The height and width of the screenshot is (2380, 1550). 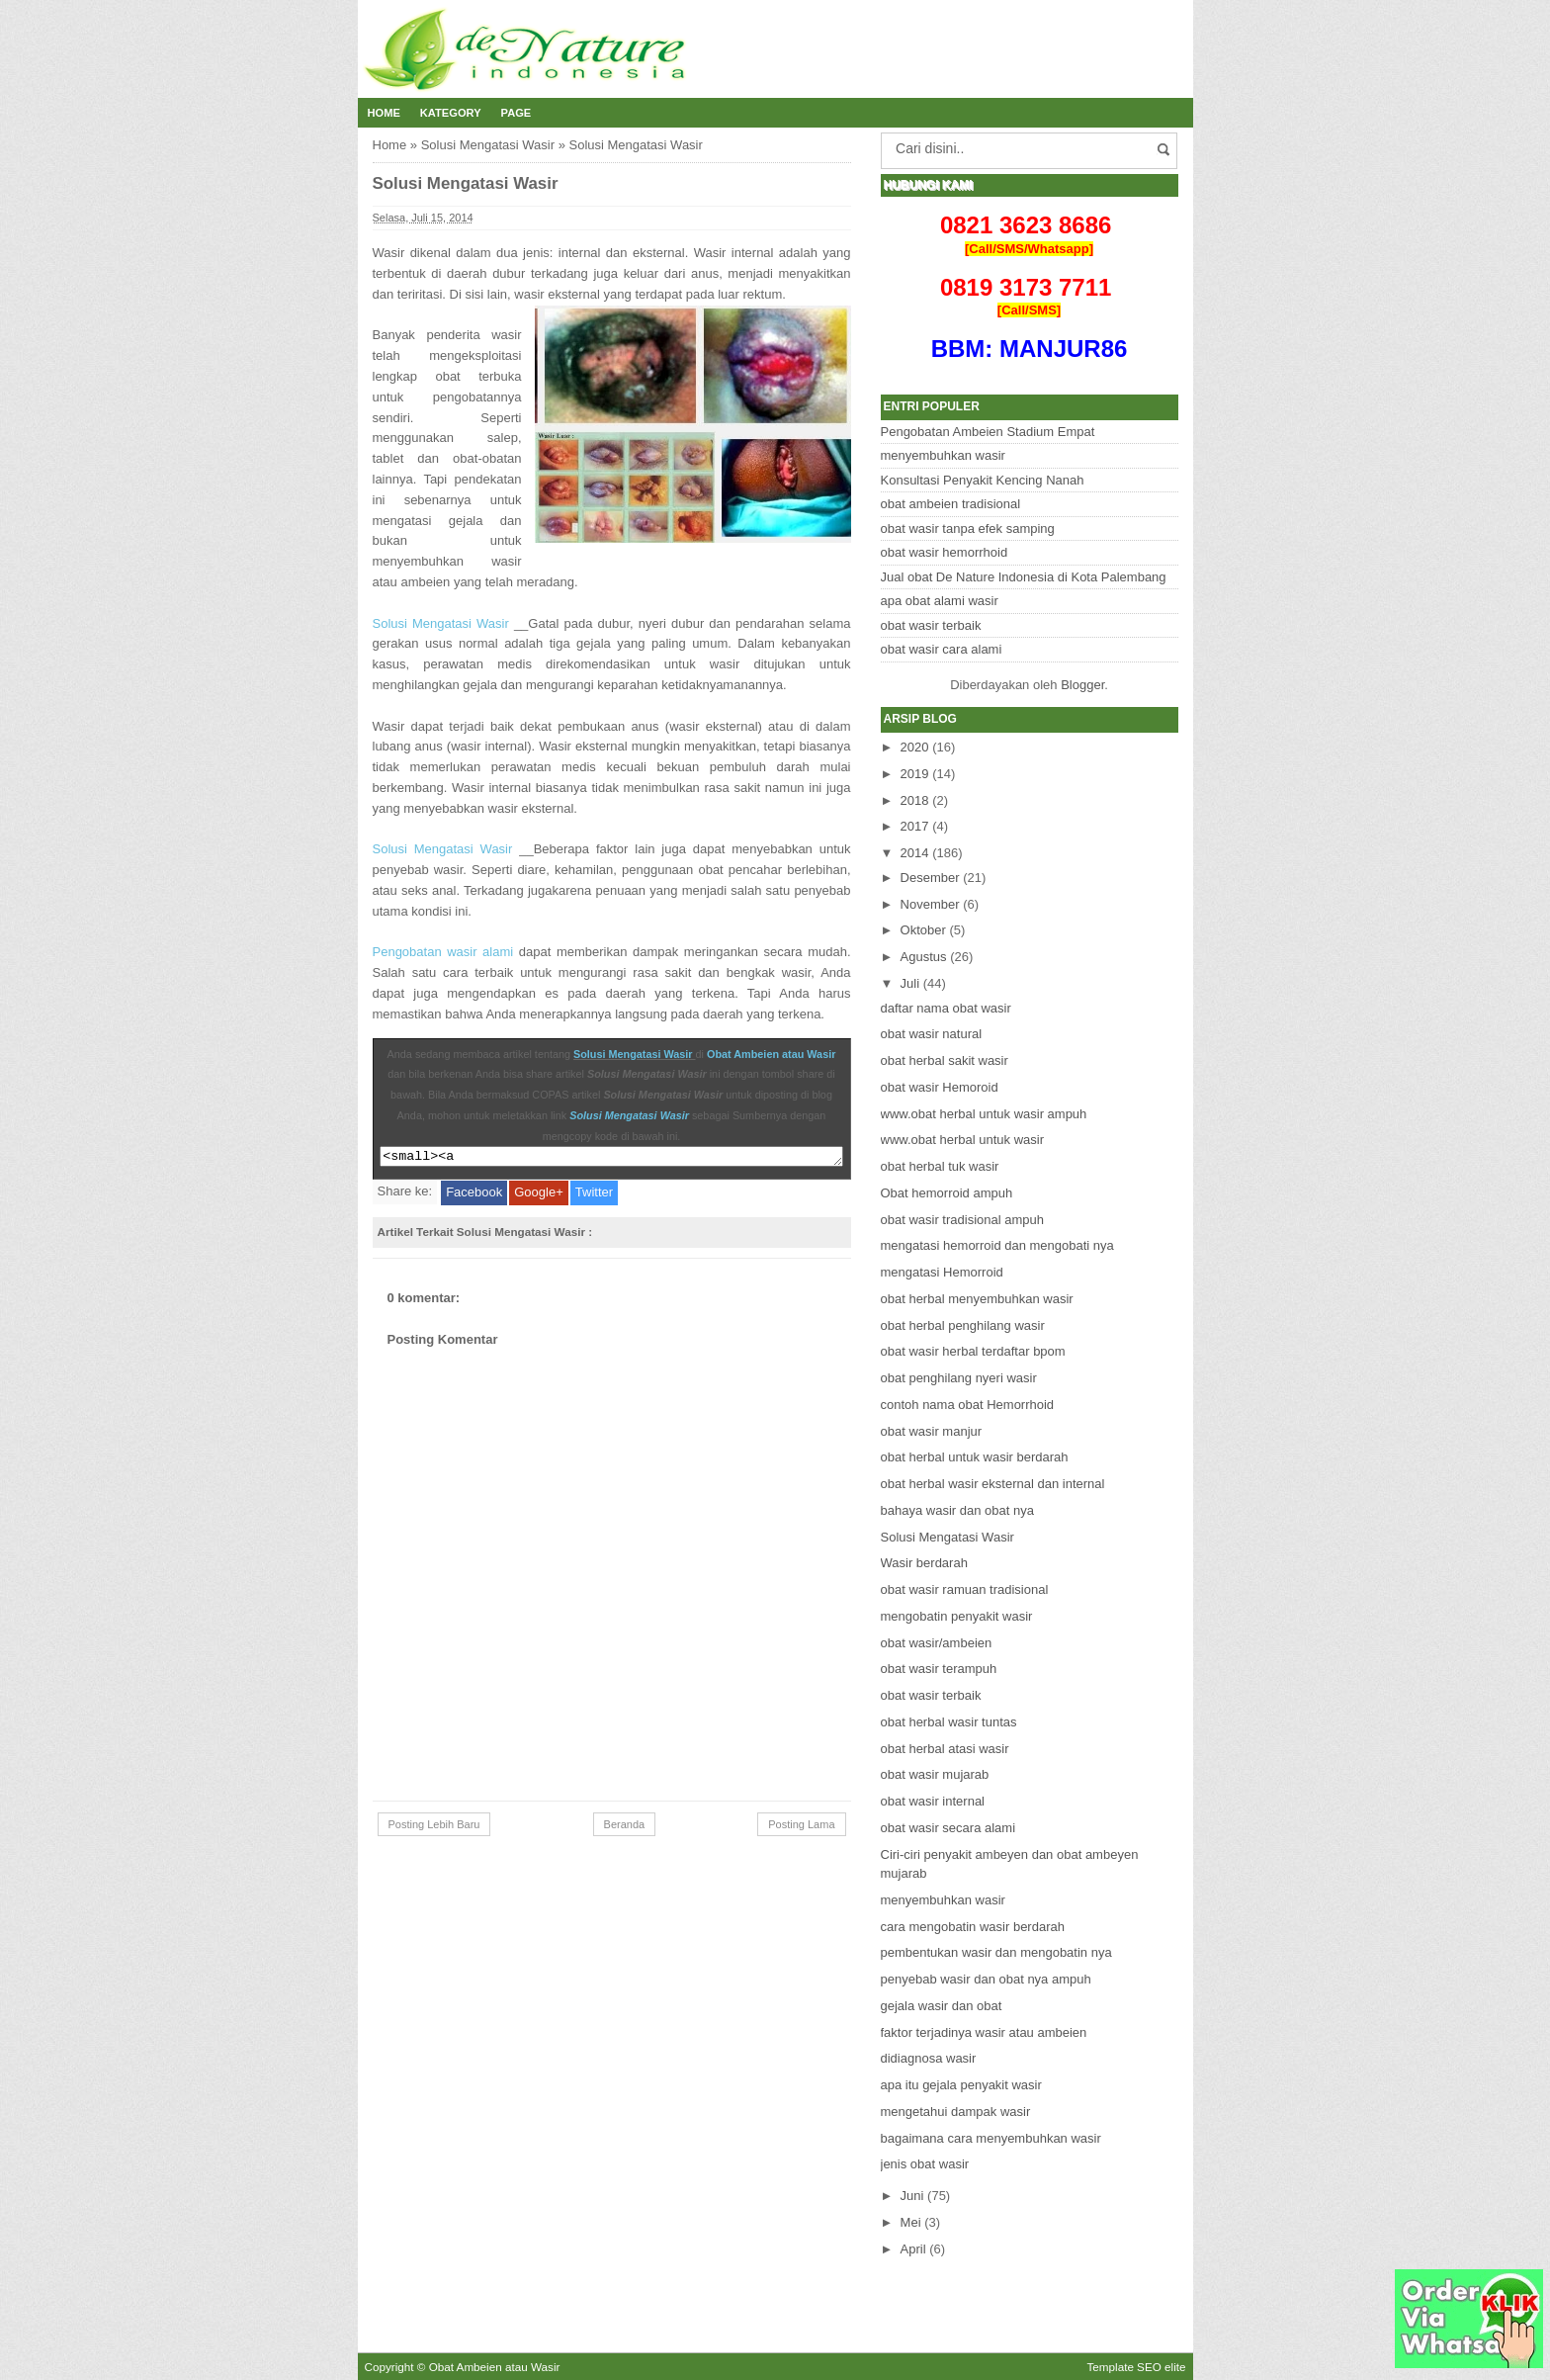 What do you see at coordinates (965, 1589) in the screenshot?
I see `obat wasir ramuan tradisional` at bounding box center [965, 1589].